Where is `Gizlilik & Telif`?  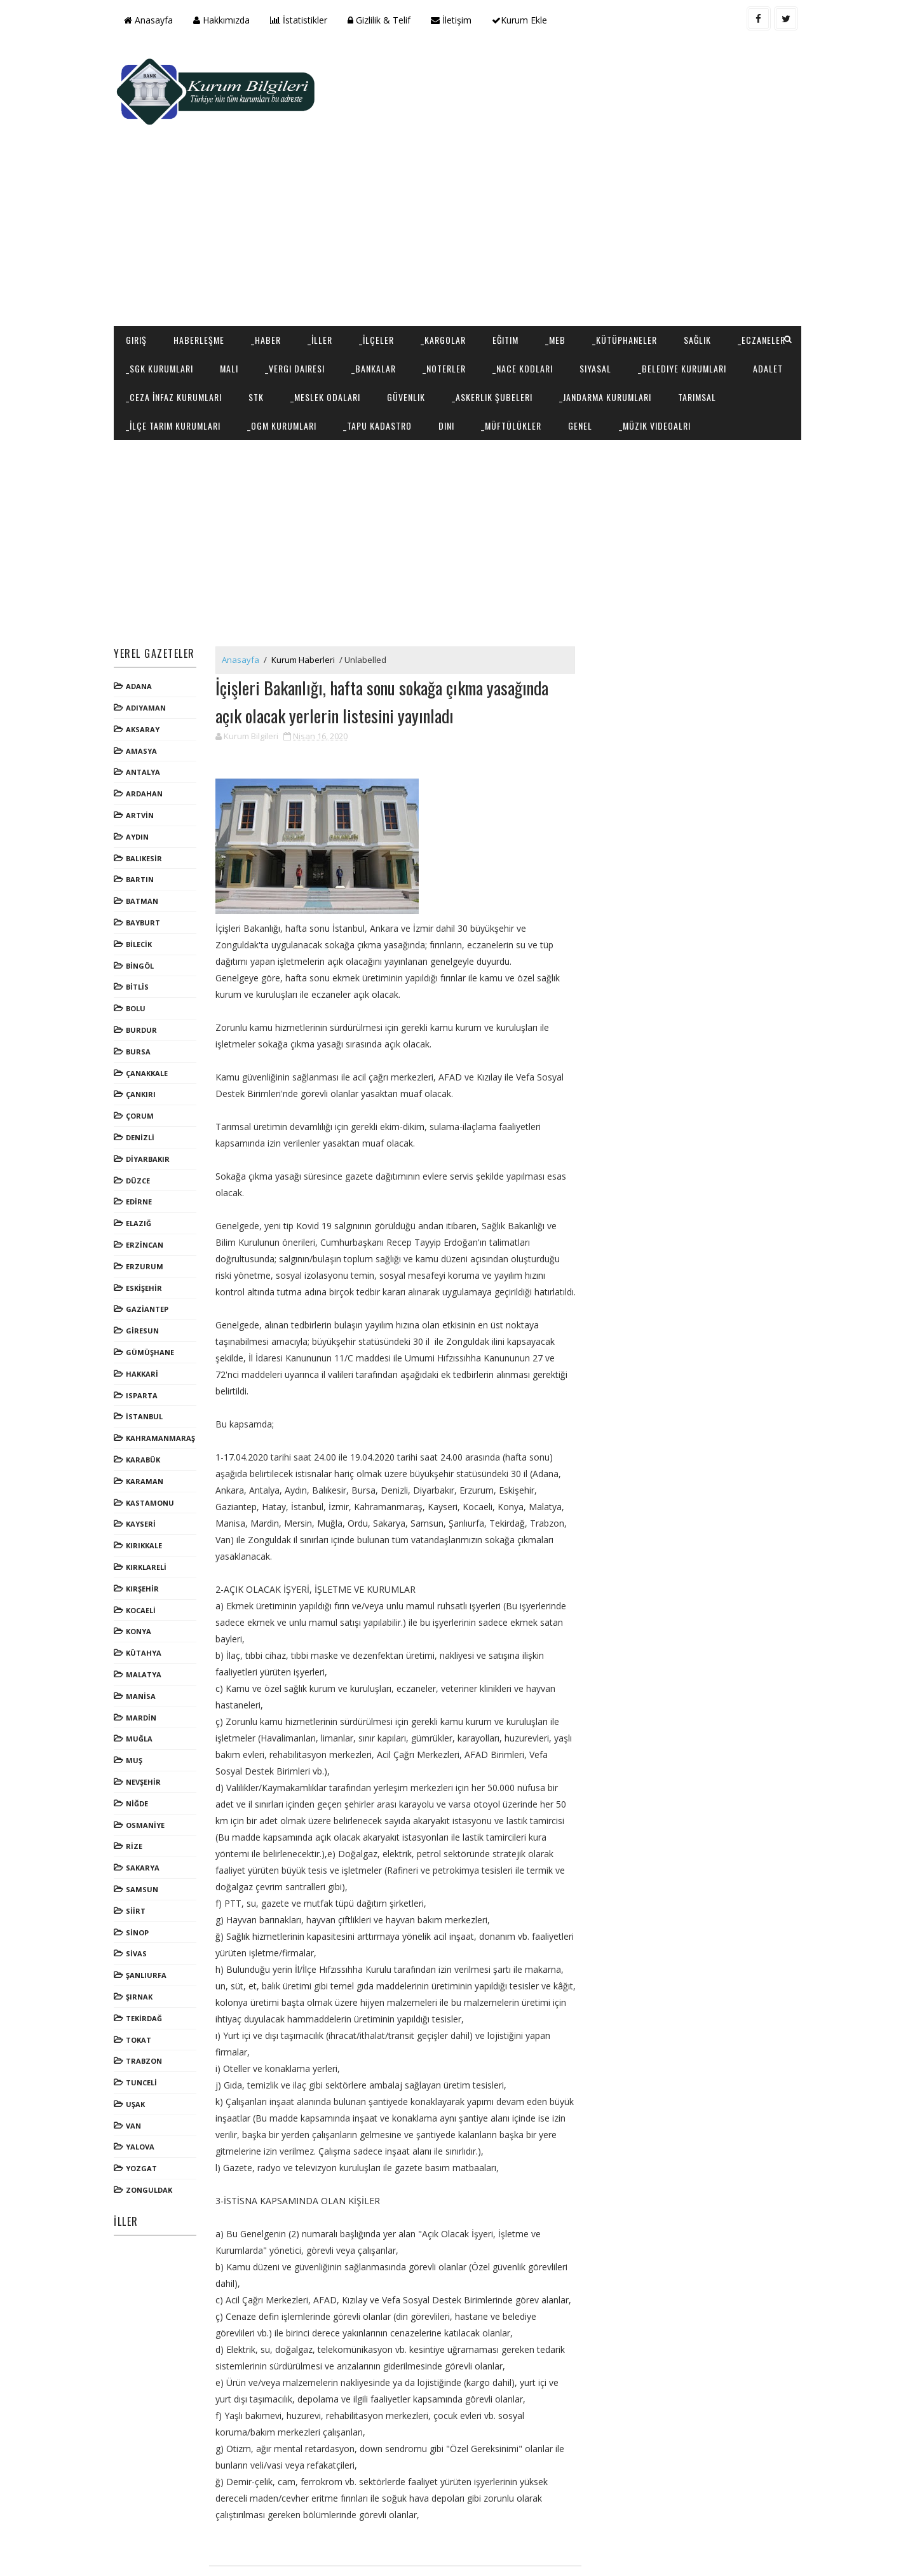
Gizlilik & Telif is located at coordinates (382, 20).